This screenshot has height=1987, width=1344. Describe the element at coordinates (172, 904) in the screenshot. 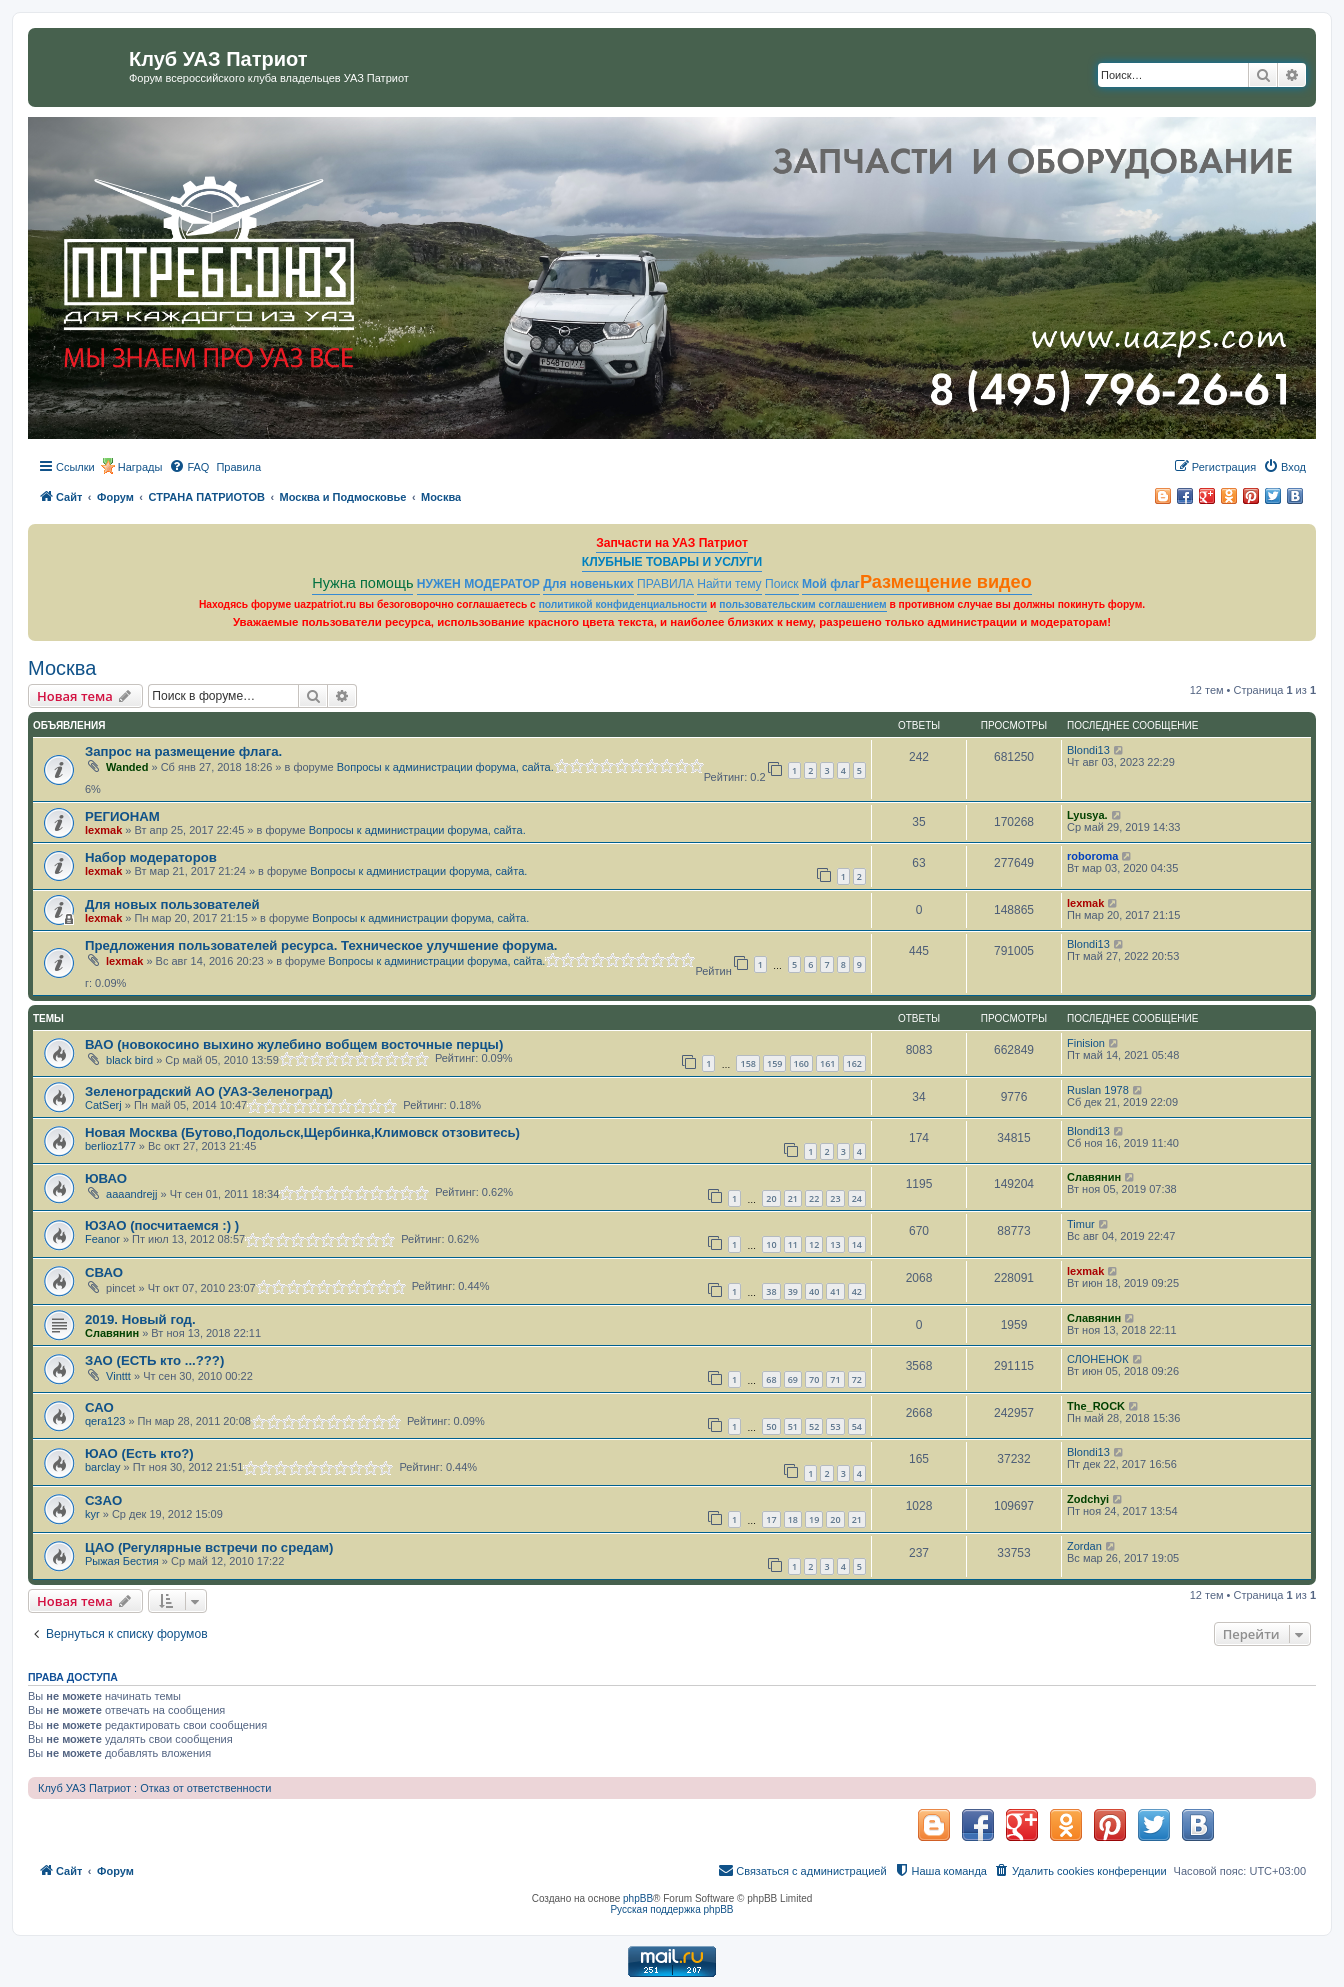

I see `Для новых пользователей` at that location.